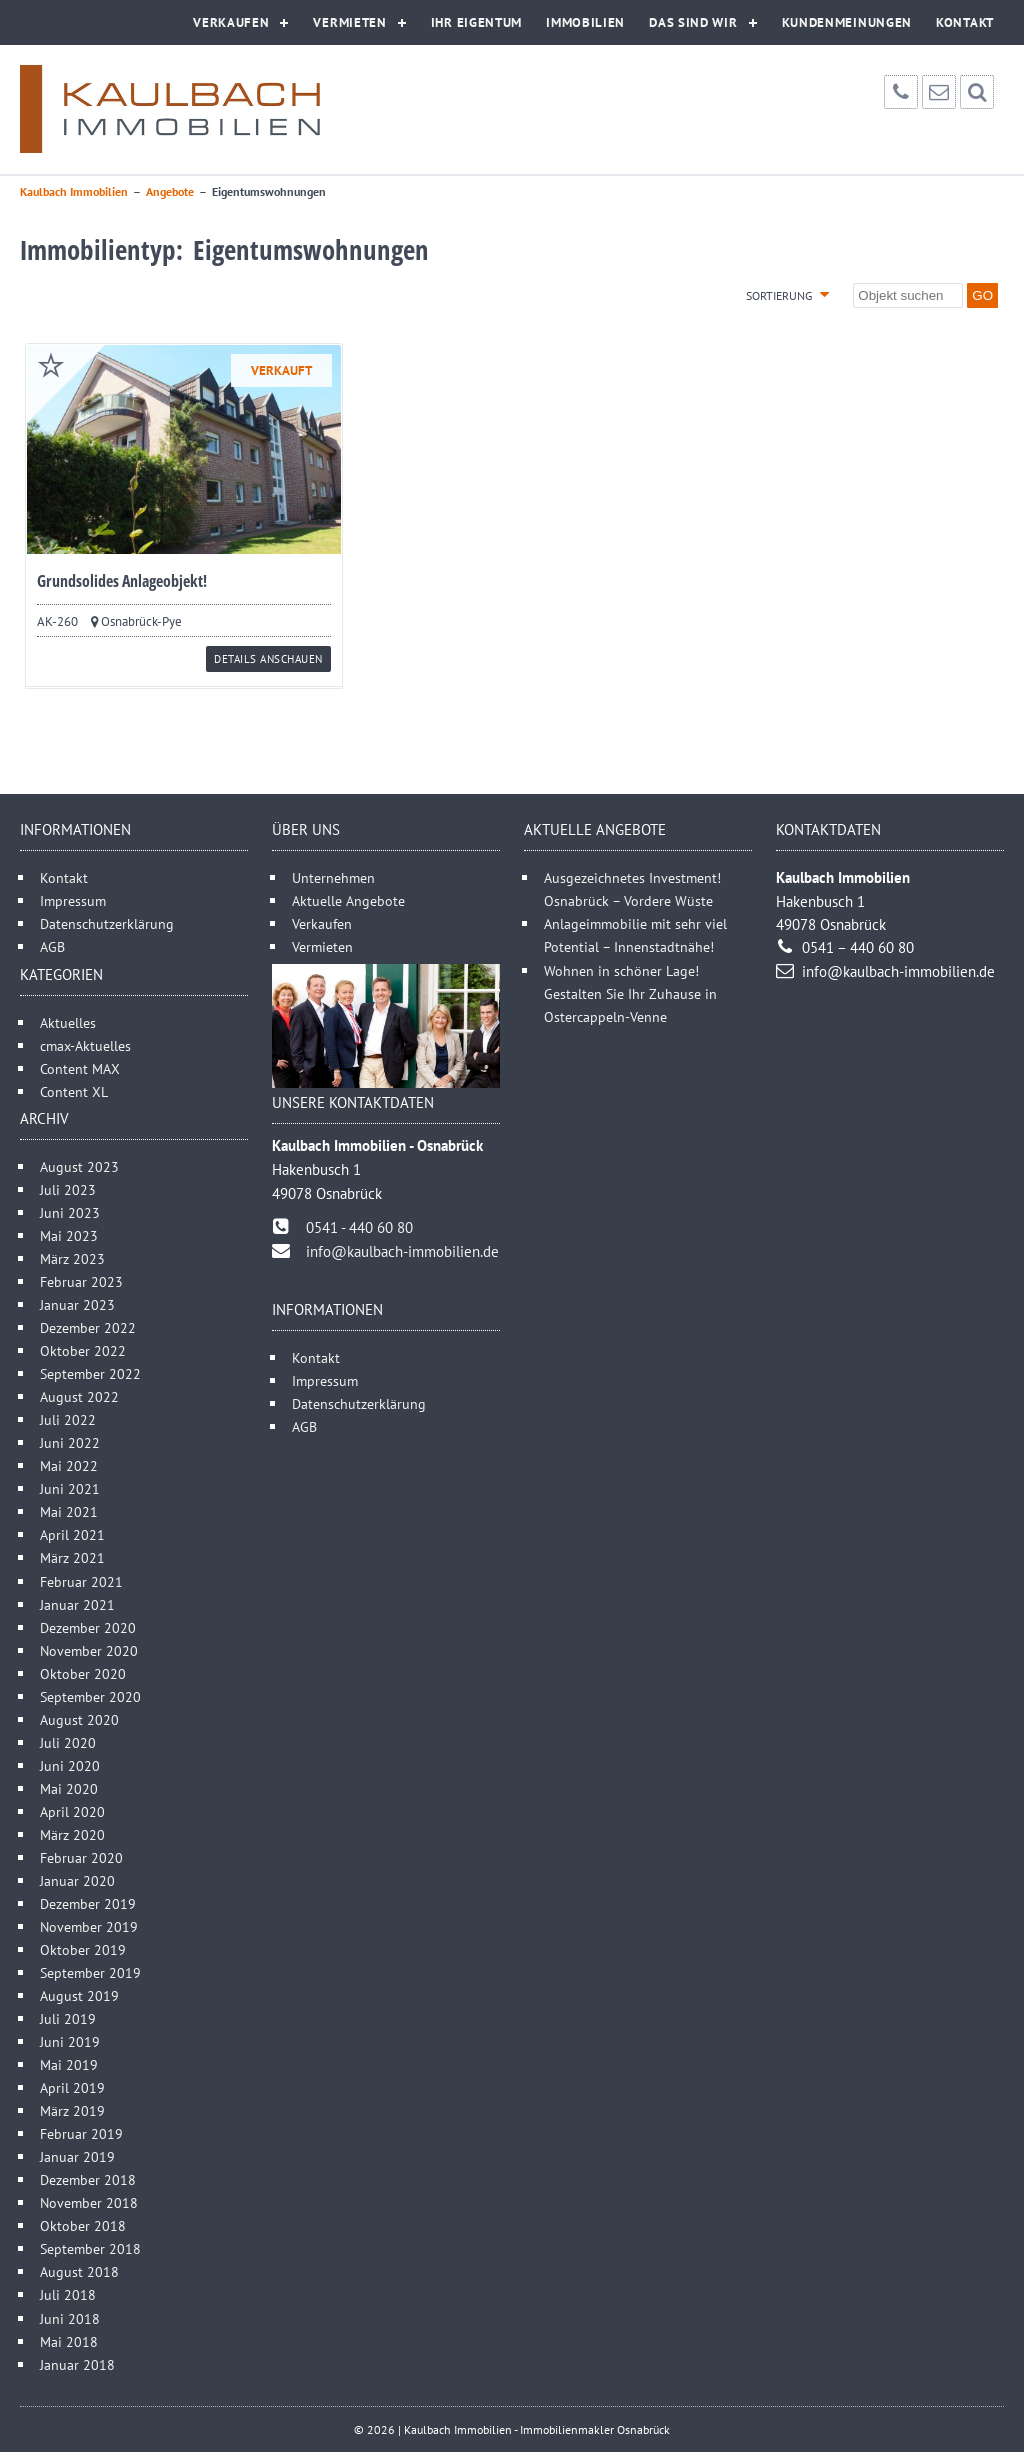 The width and height of the screenshot is (1024, 2452). I want to click on Content MAX, so click(80, 1068).